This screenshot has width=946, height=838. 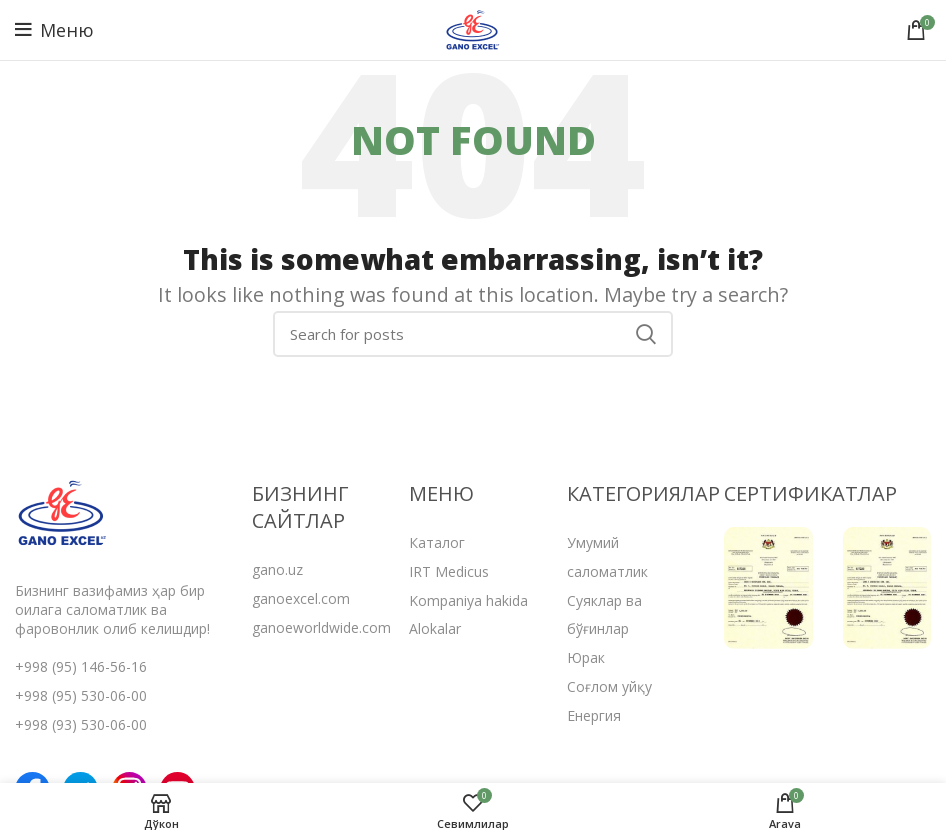 I want to click on Соғлом уйқу, so click(x=609, y=686).